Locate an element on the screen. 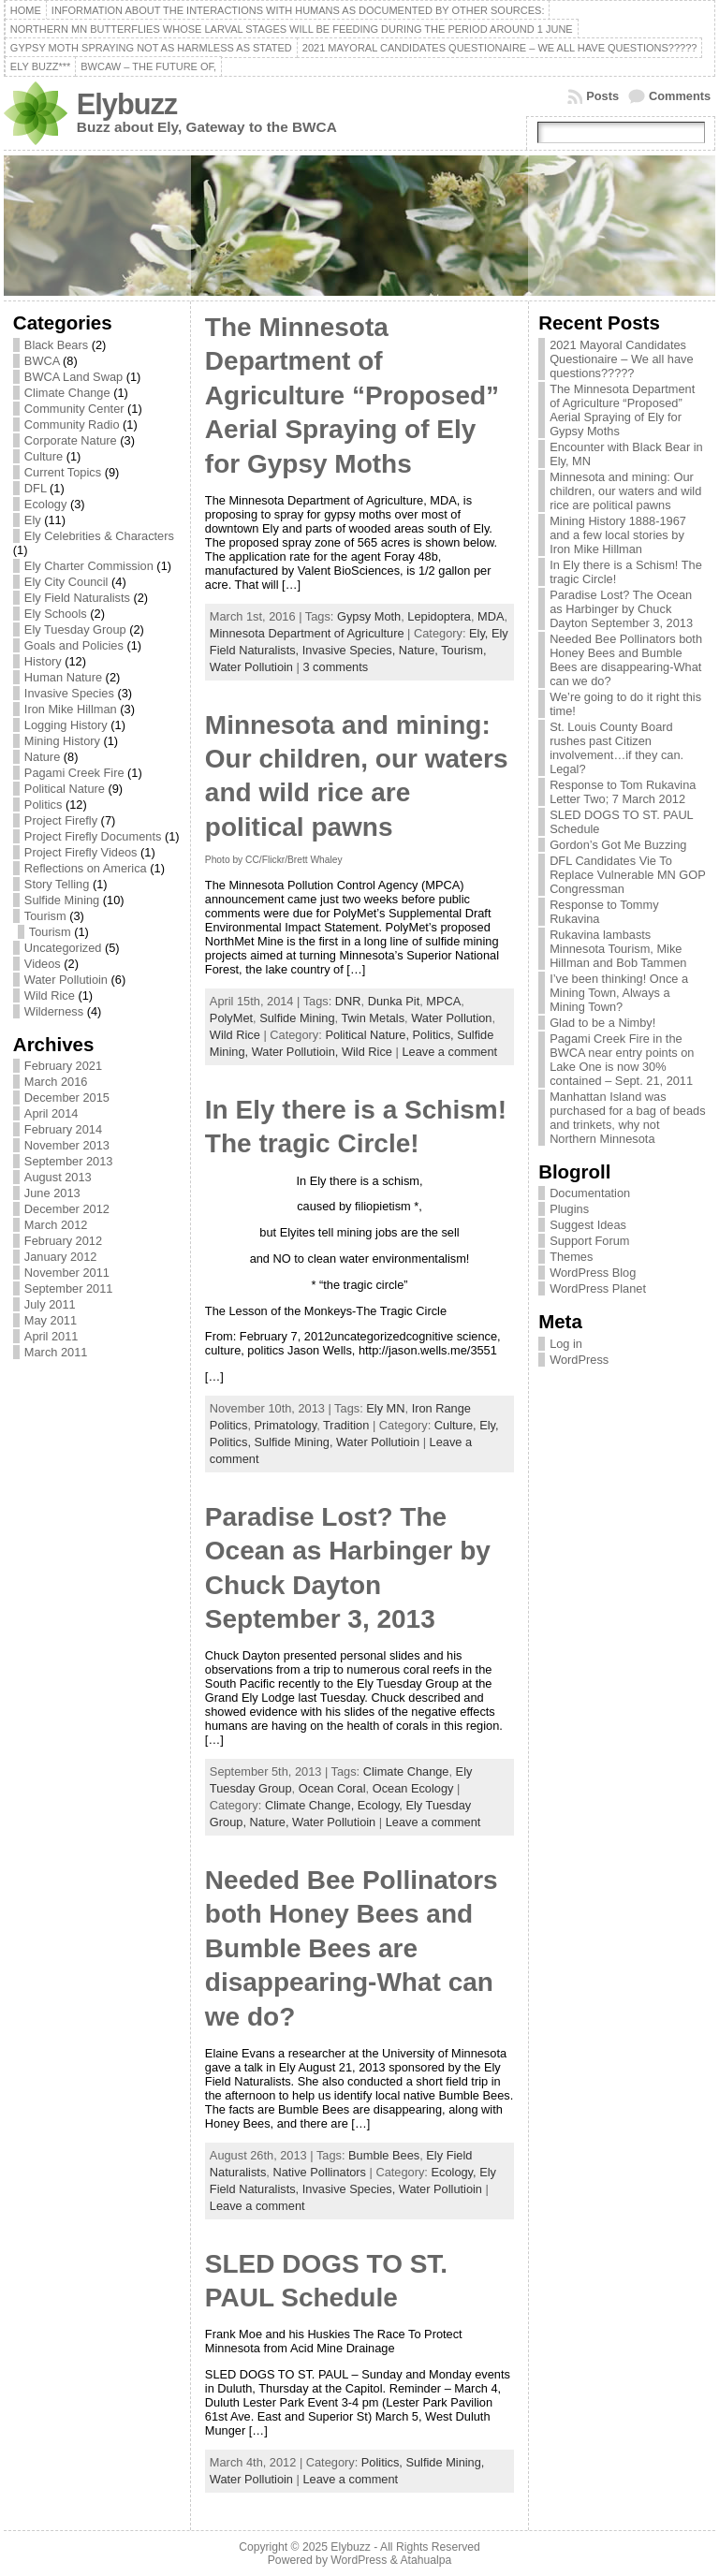  Pagami Creek Fire in the BWCA near entry points on Lake One is now 30% contained – Sept. 21, 2011 is located at coordinates (622, 1060).